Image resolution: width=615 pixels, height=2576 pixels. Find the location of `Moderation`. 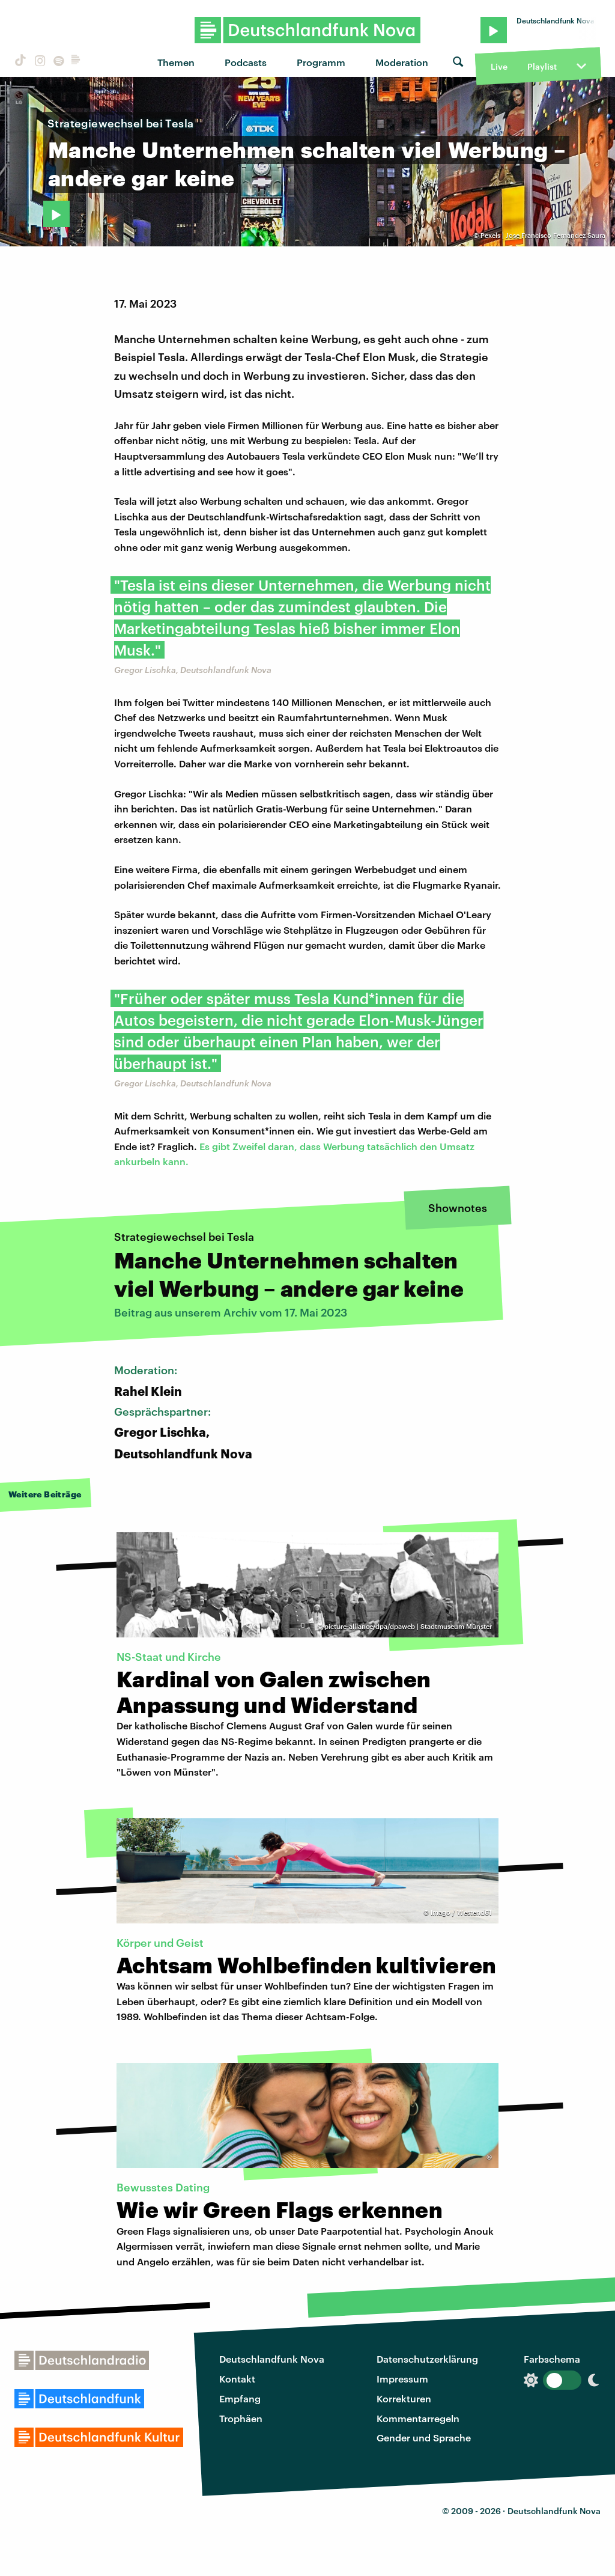

Moderation is located at coordinates (401, 62).